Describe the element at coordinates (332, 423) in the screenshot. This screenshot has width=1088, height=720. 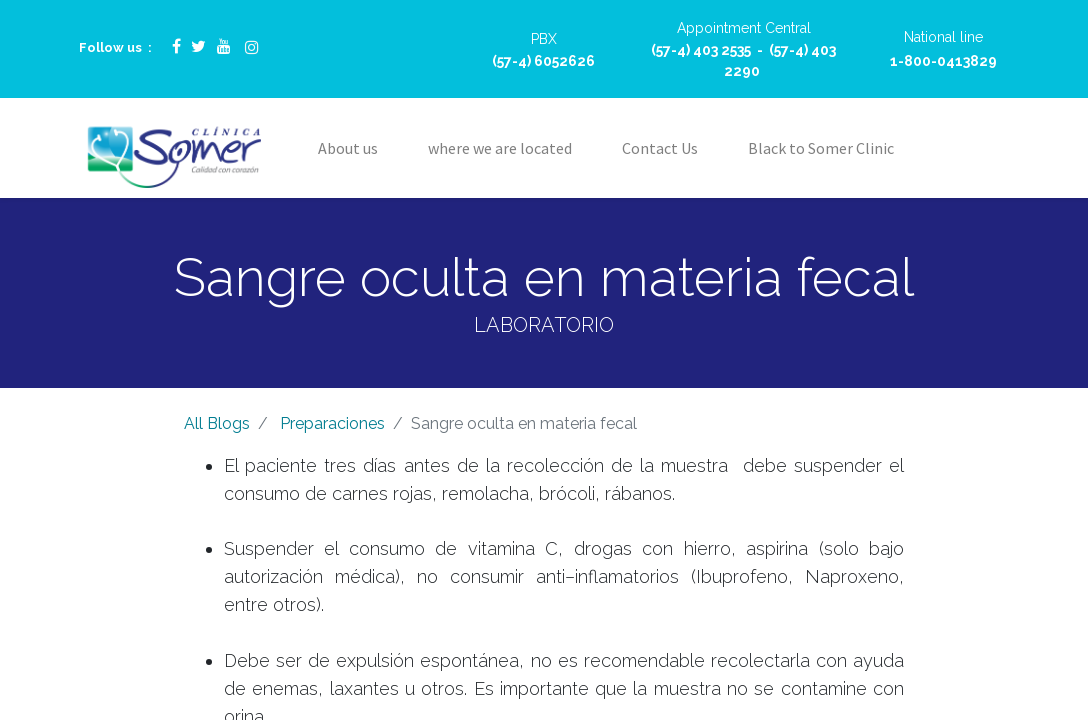
I see `Preparaciones` at that location.